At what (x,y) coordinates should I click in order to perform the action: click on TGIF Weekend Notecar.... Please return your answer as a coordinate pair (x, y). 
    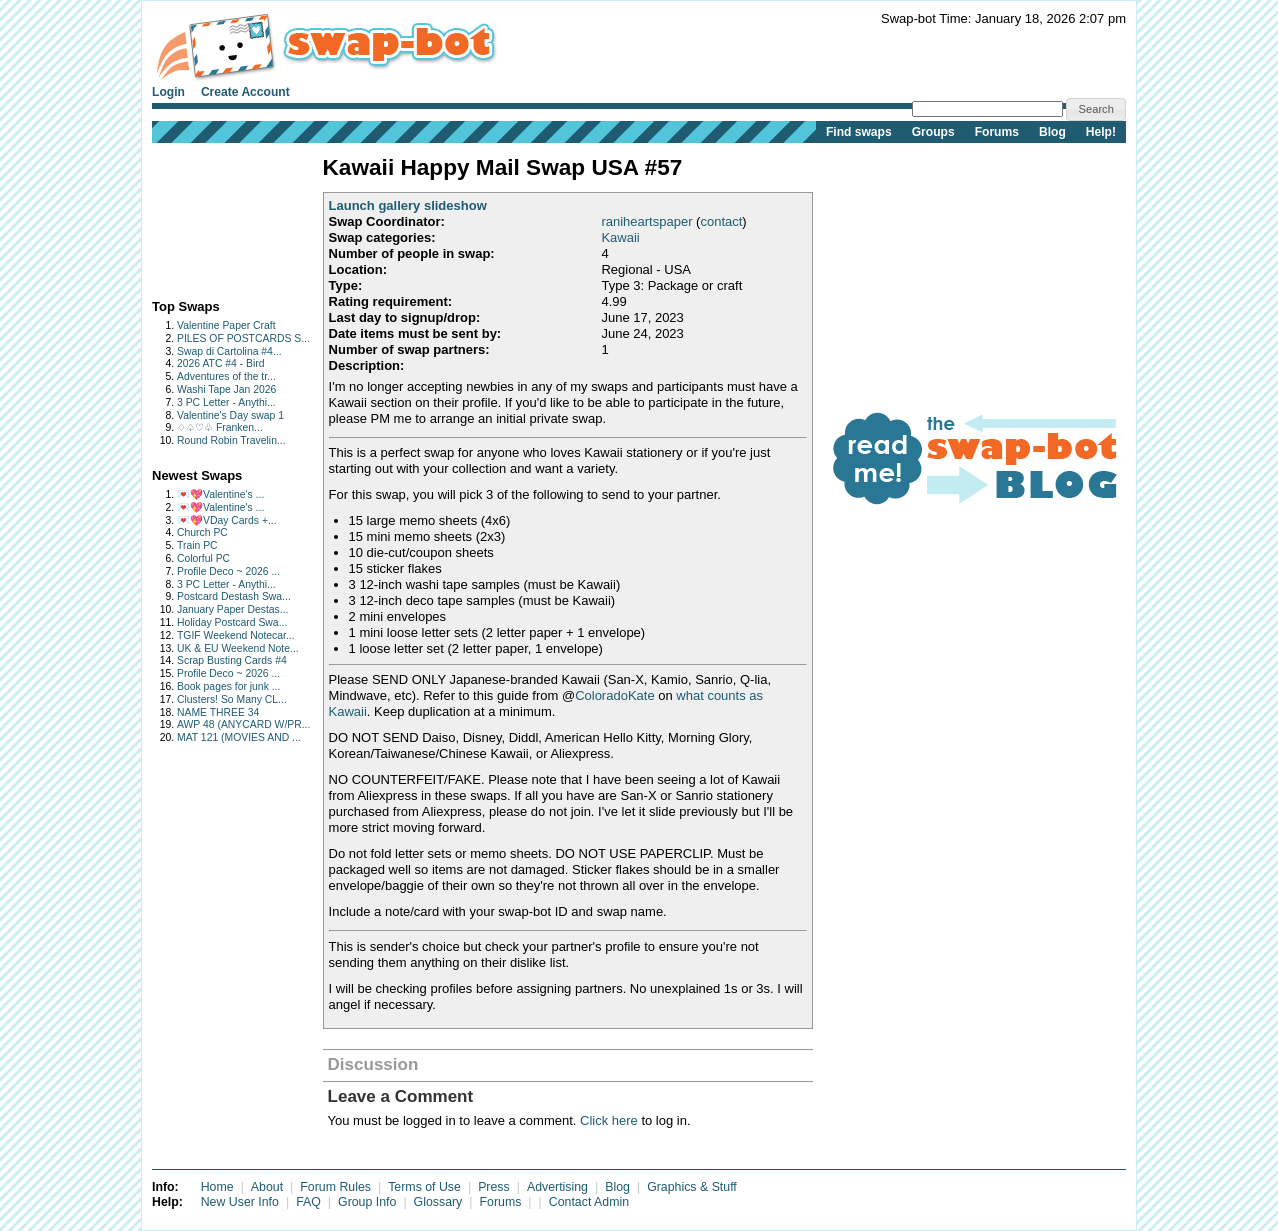
    Looking at the image, I should click on (236, 635).